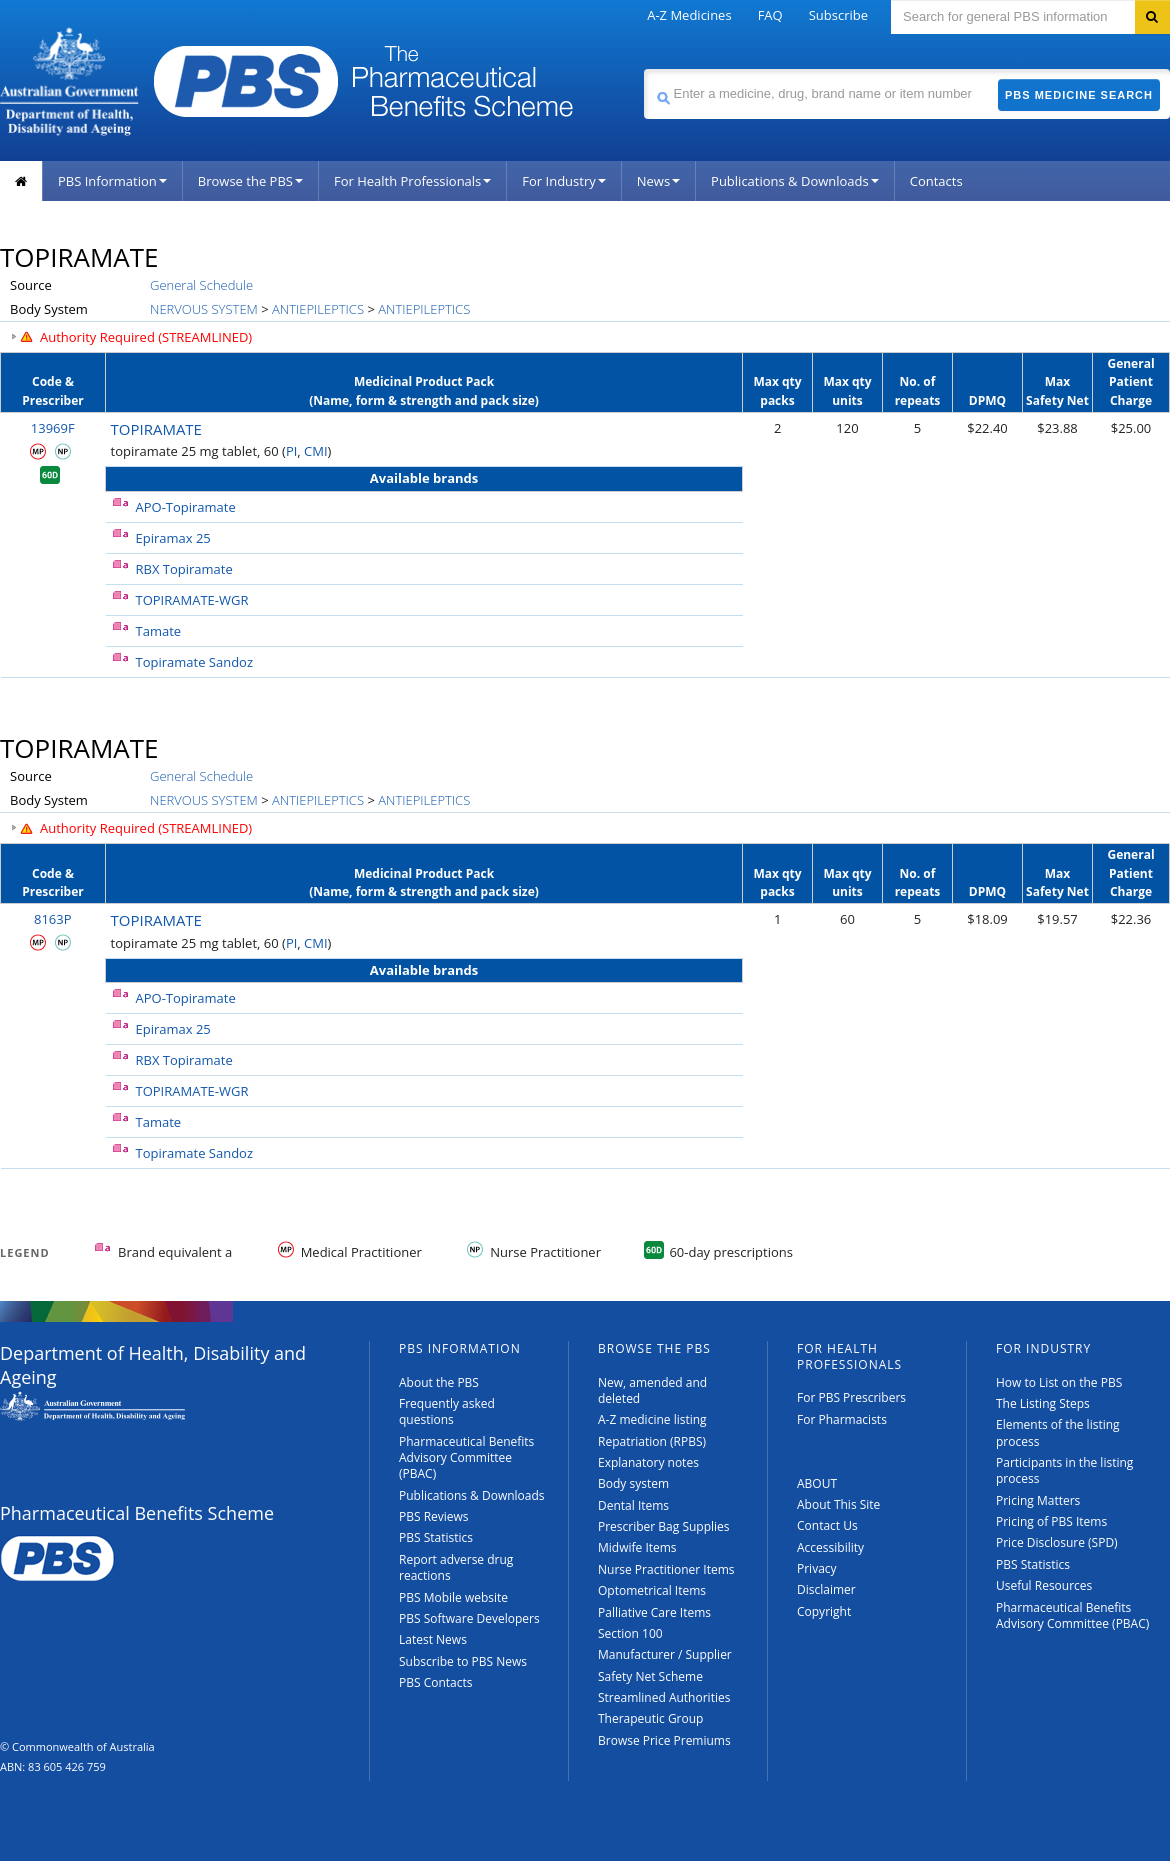  Describe the element at coordinates (173, 538) in the screenshot. I see `Epiramax 25` at that location.